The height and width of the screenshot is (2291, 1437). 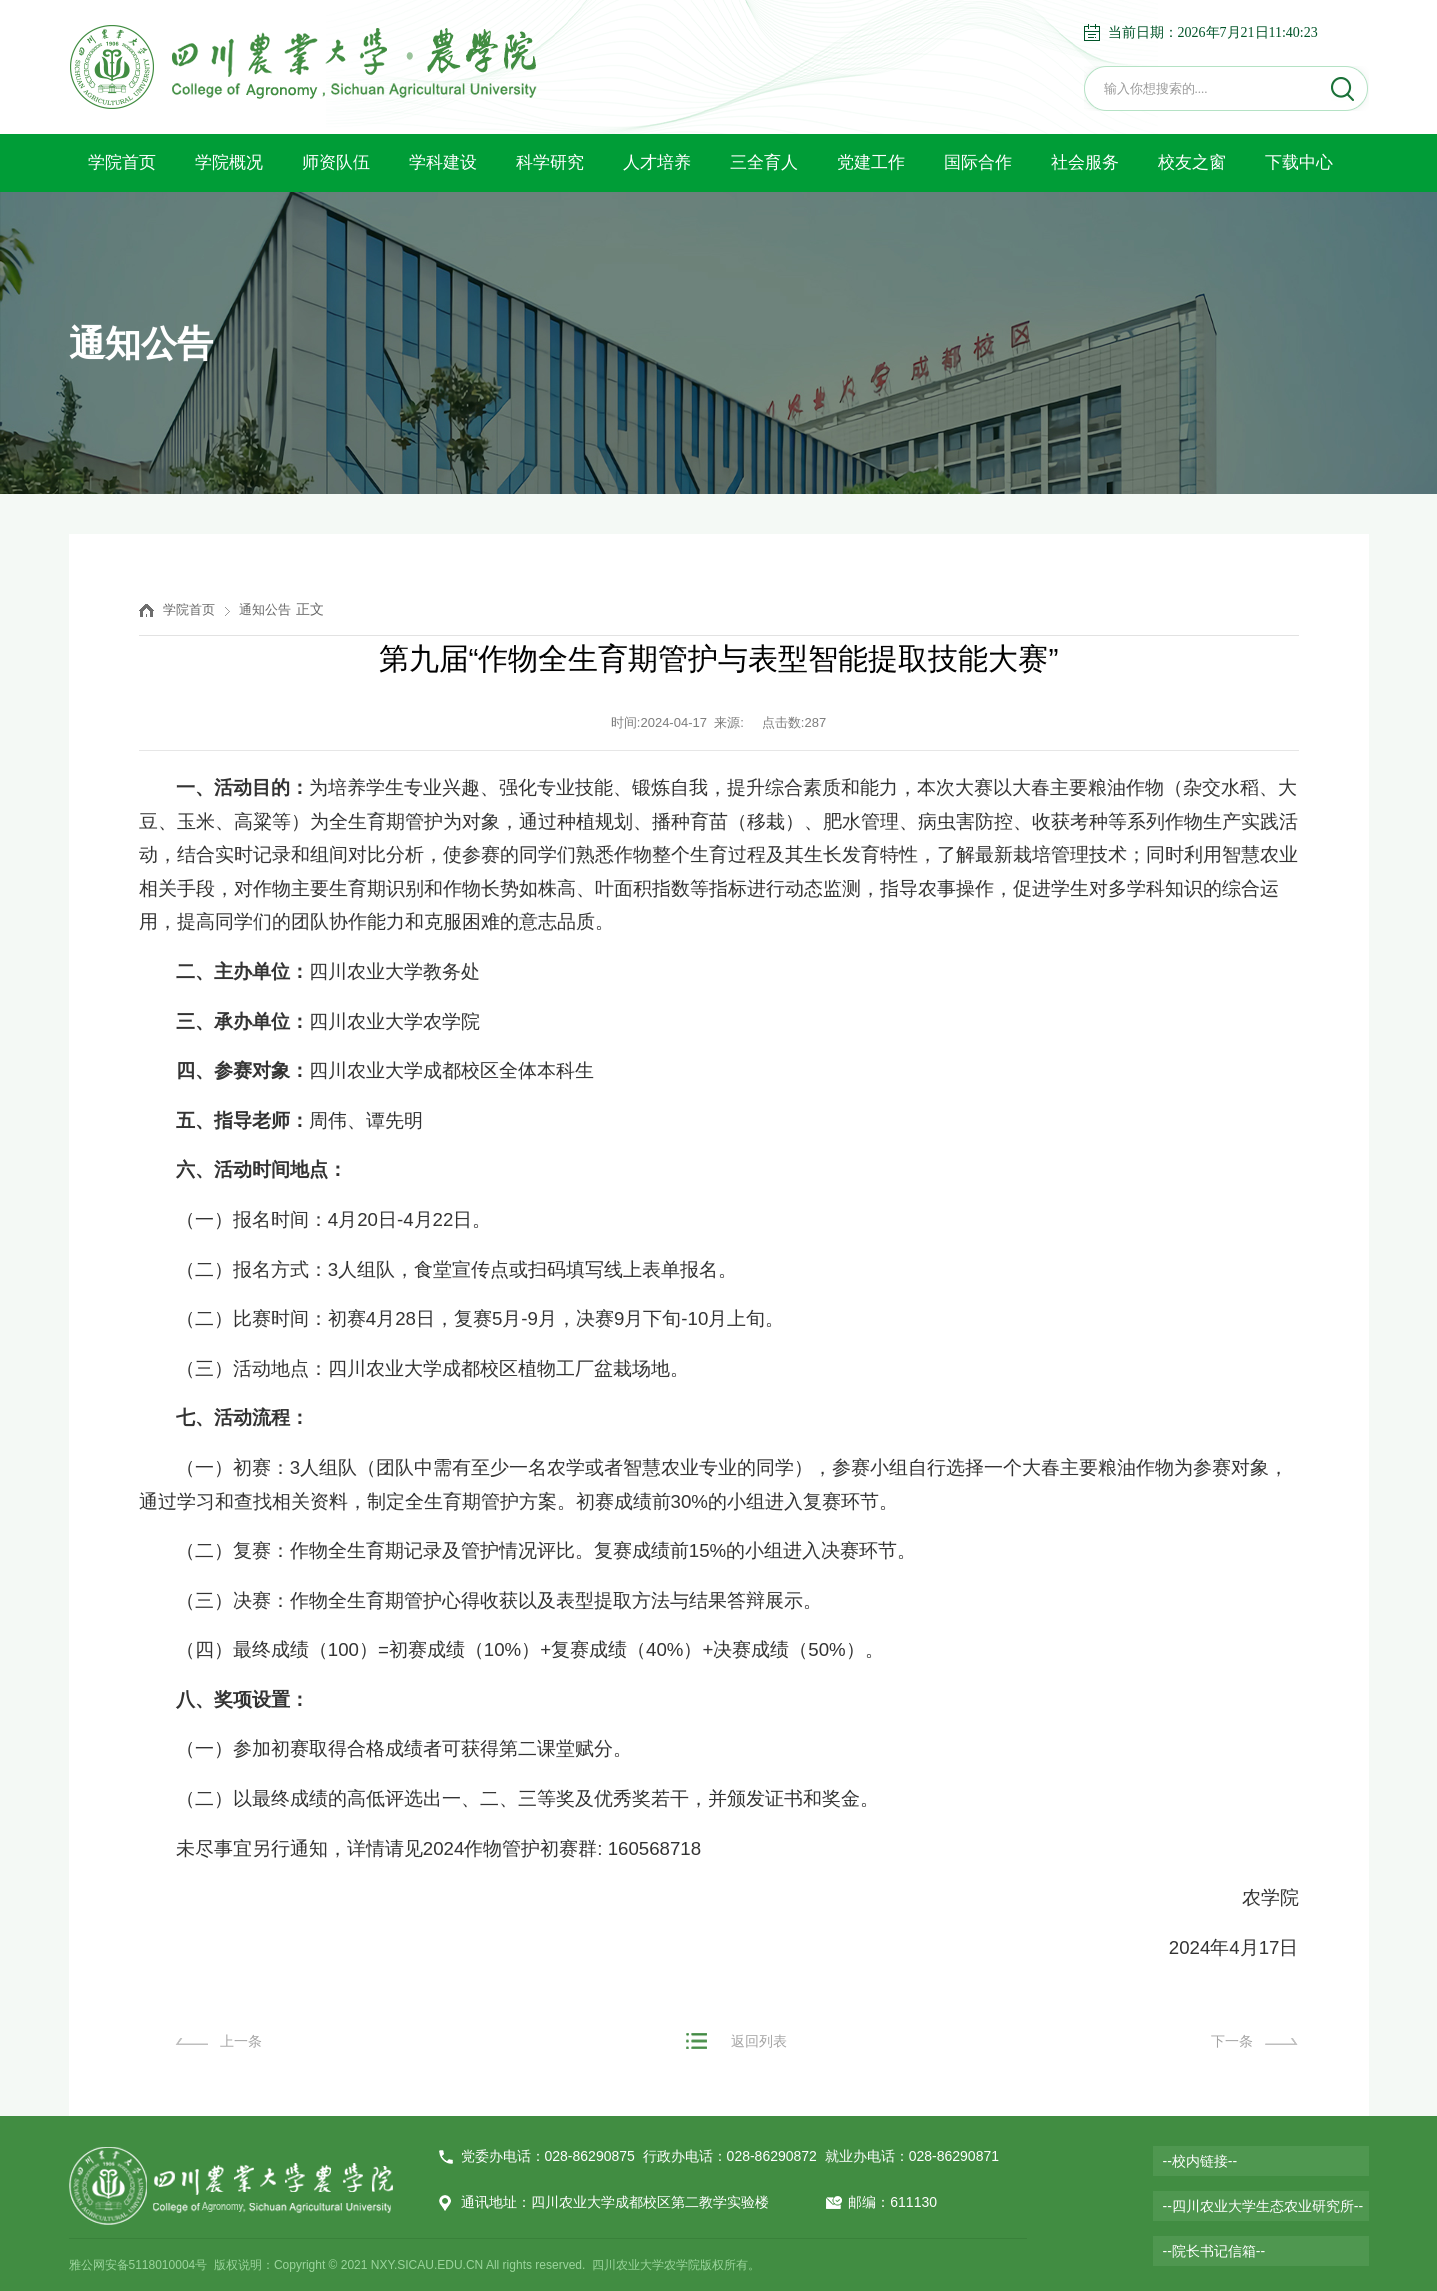 What do you see at coordinates (229, 162) in the screenshot?
I see `学院概况` at bounding box center [229, 162].